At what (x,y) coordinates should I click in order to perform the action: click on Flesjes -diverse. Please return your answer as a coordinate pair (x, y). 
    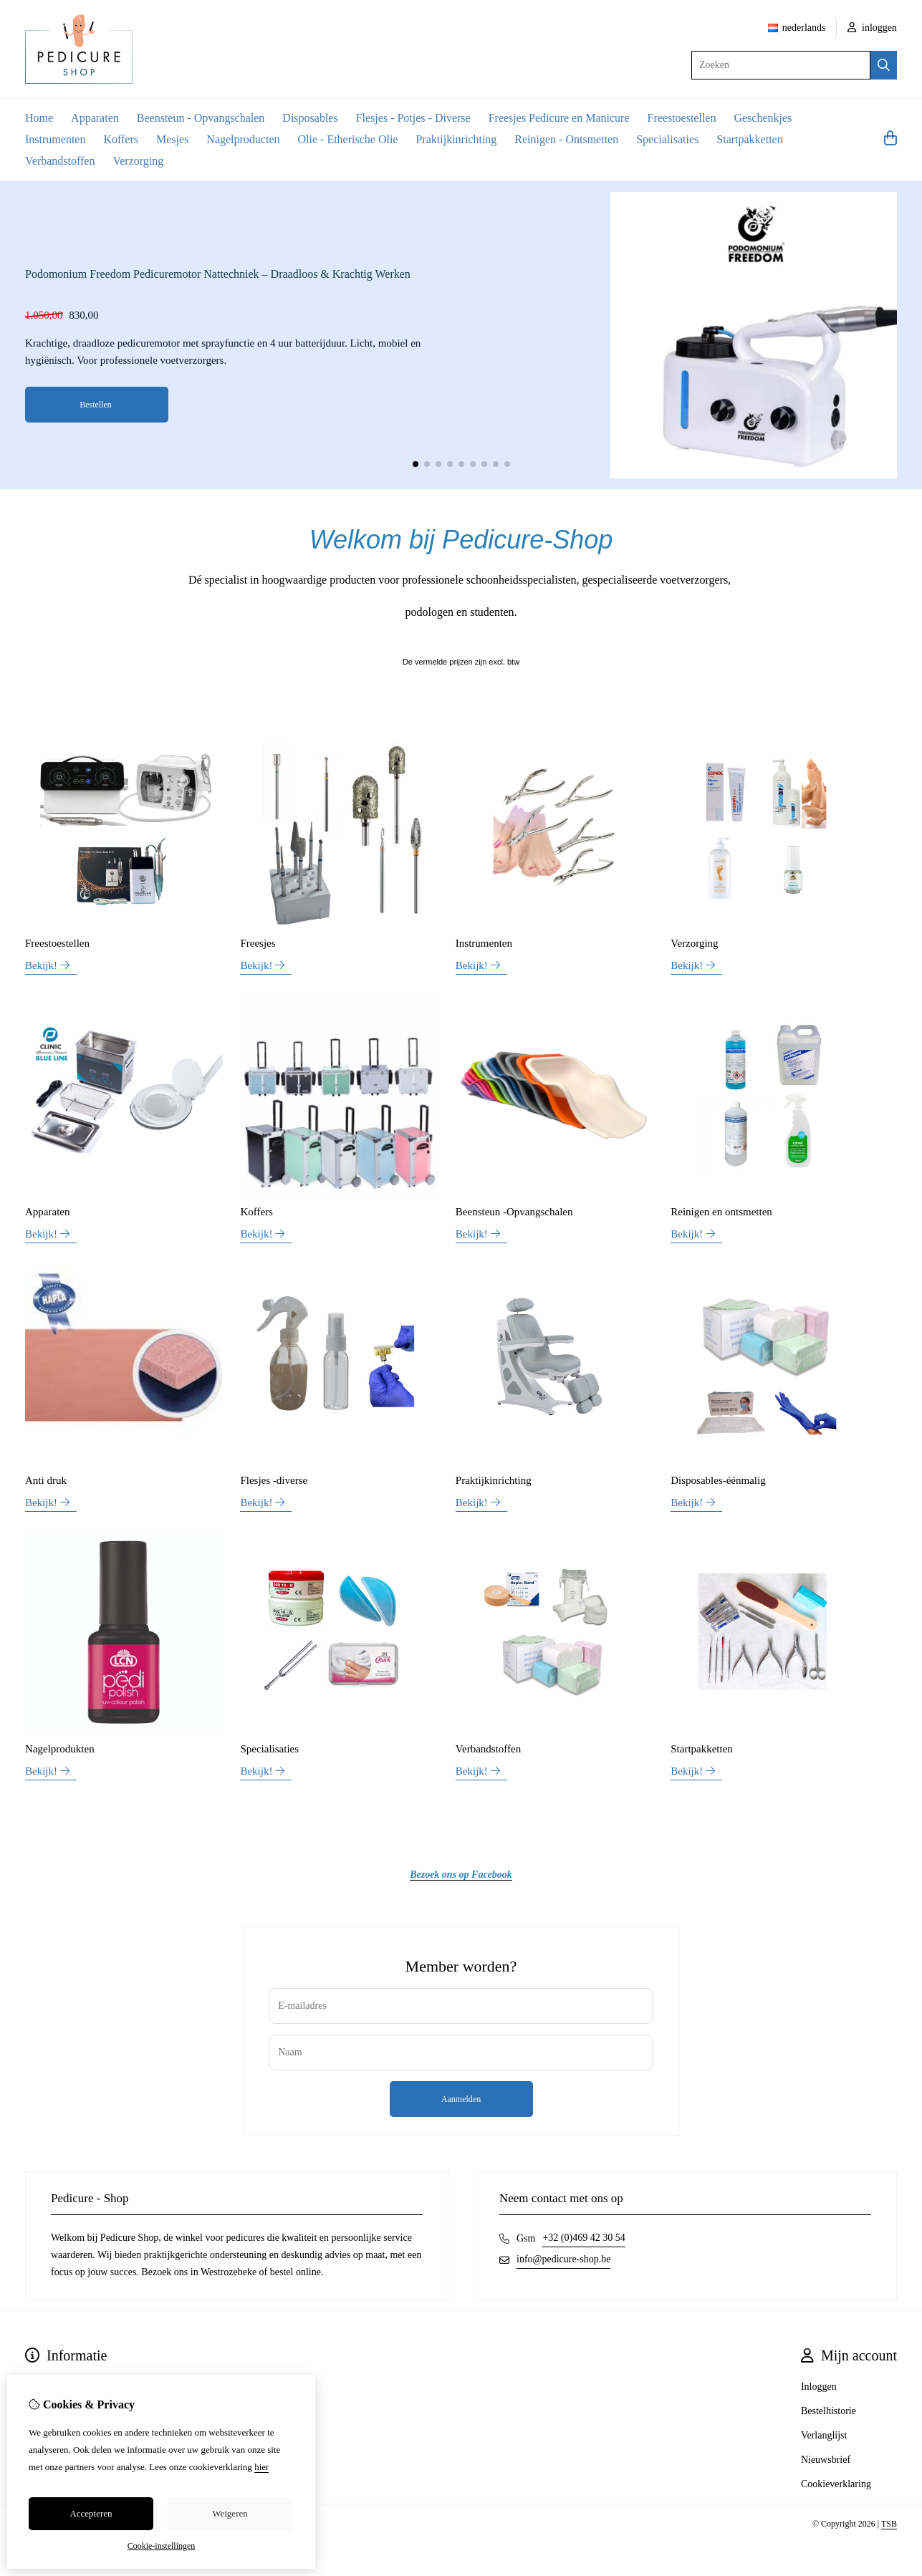
    Looking at the image, I should click on (273, 1480).